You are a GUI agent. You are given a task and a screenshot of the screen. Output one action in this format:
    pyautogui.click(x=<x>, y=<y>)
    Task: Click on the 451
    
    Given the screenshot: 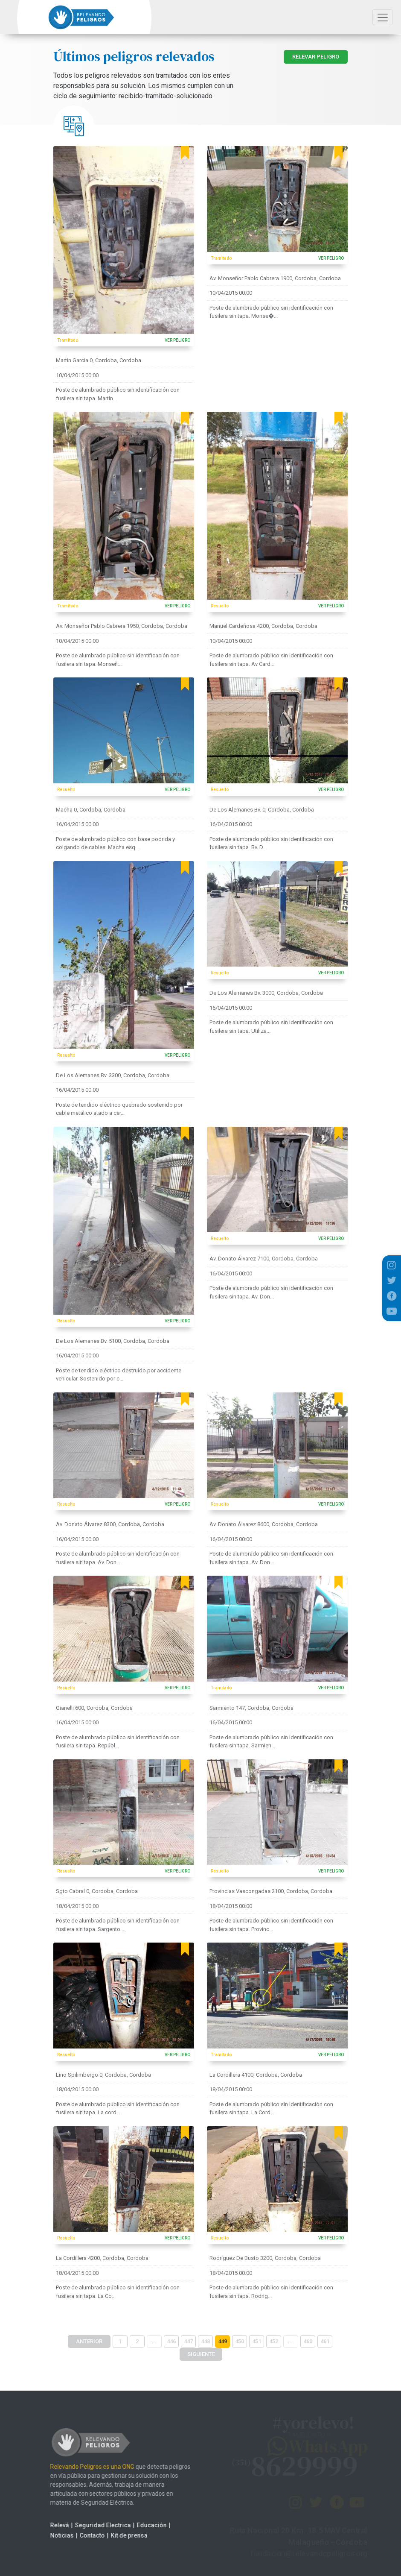 What is the action you would take?
    pyautogui.click(x=256, y=2341)
    